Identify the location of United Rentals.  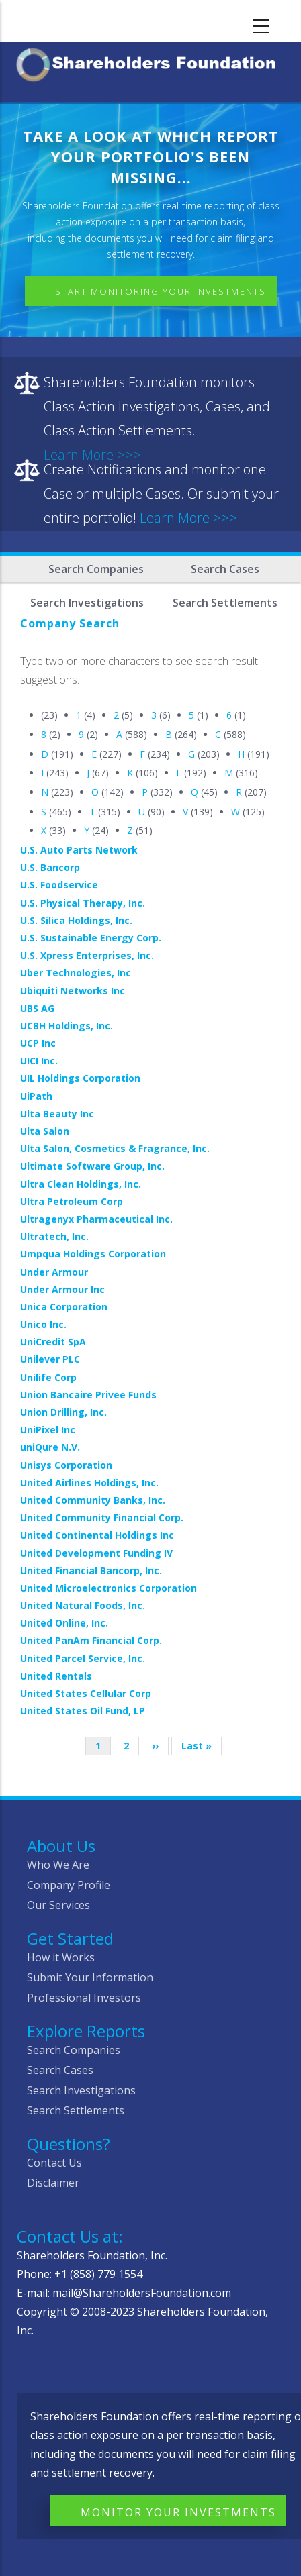
(56, 1675).